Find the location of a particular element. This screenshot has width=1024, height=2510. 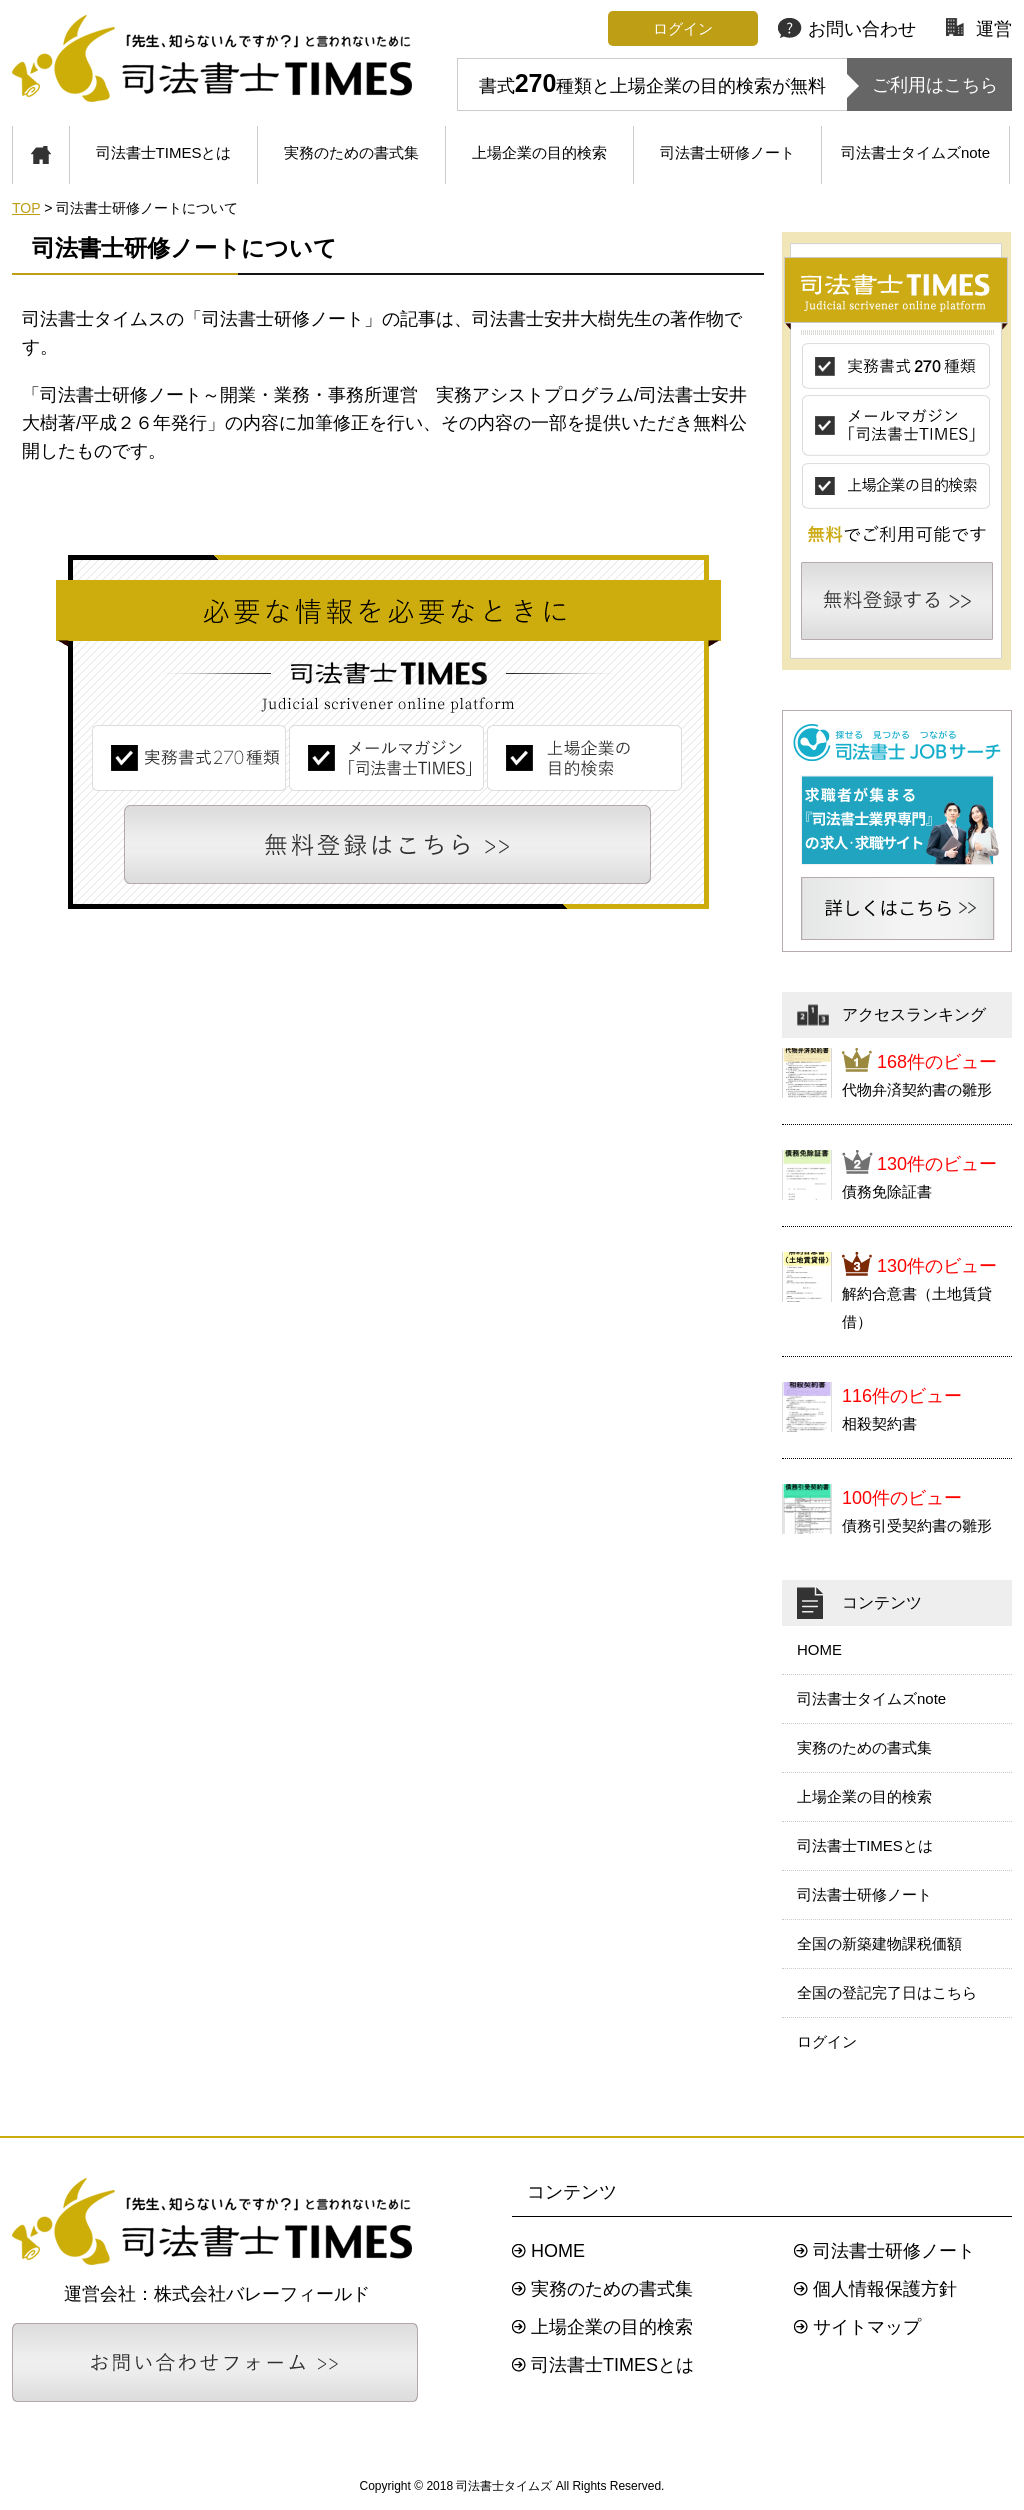

個人情報保護方針 is located at coordinates (885, 2289).